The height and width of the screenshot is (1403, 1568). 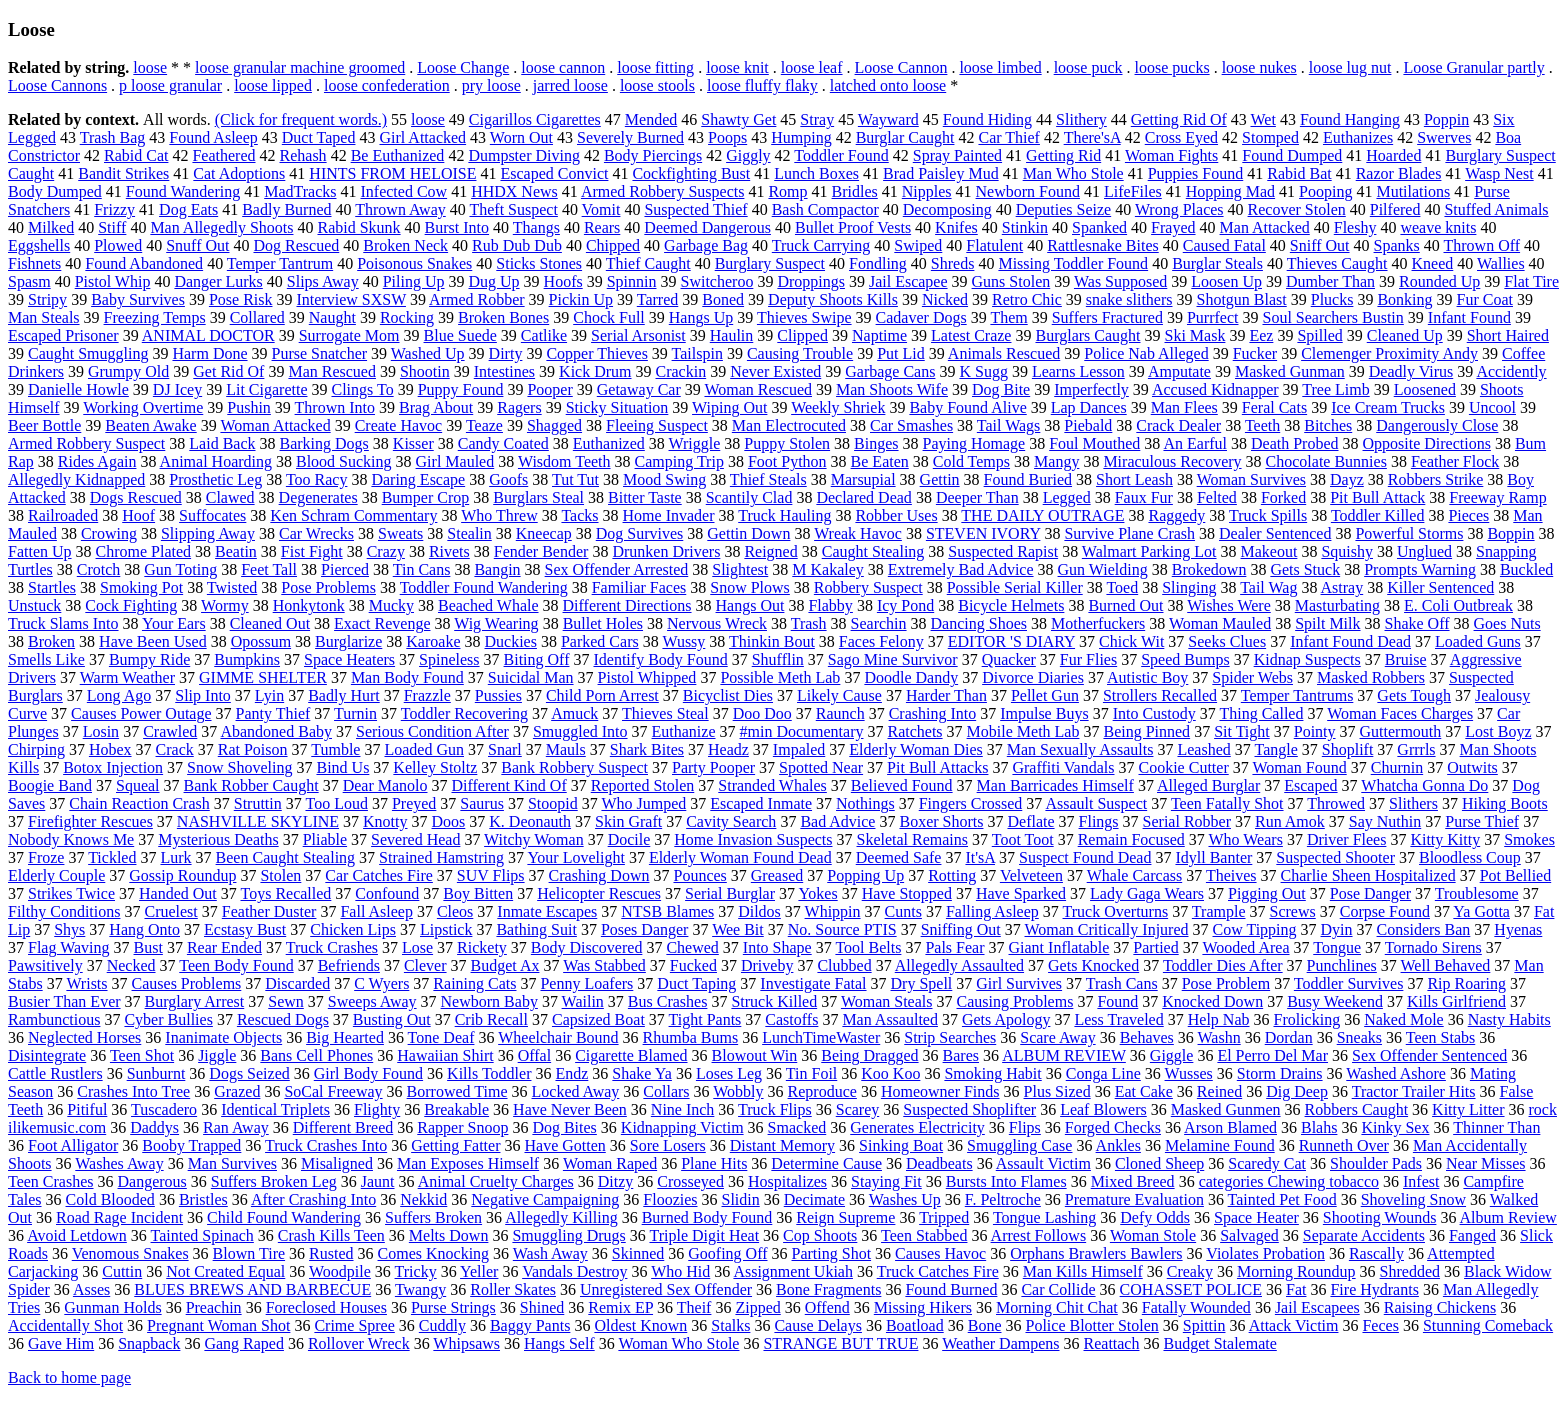 I want to click on Rivets, so click(x=449, y=551).